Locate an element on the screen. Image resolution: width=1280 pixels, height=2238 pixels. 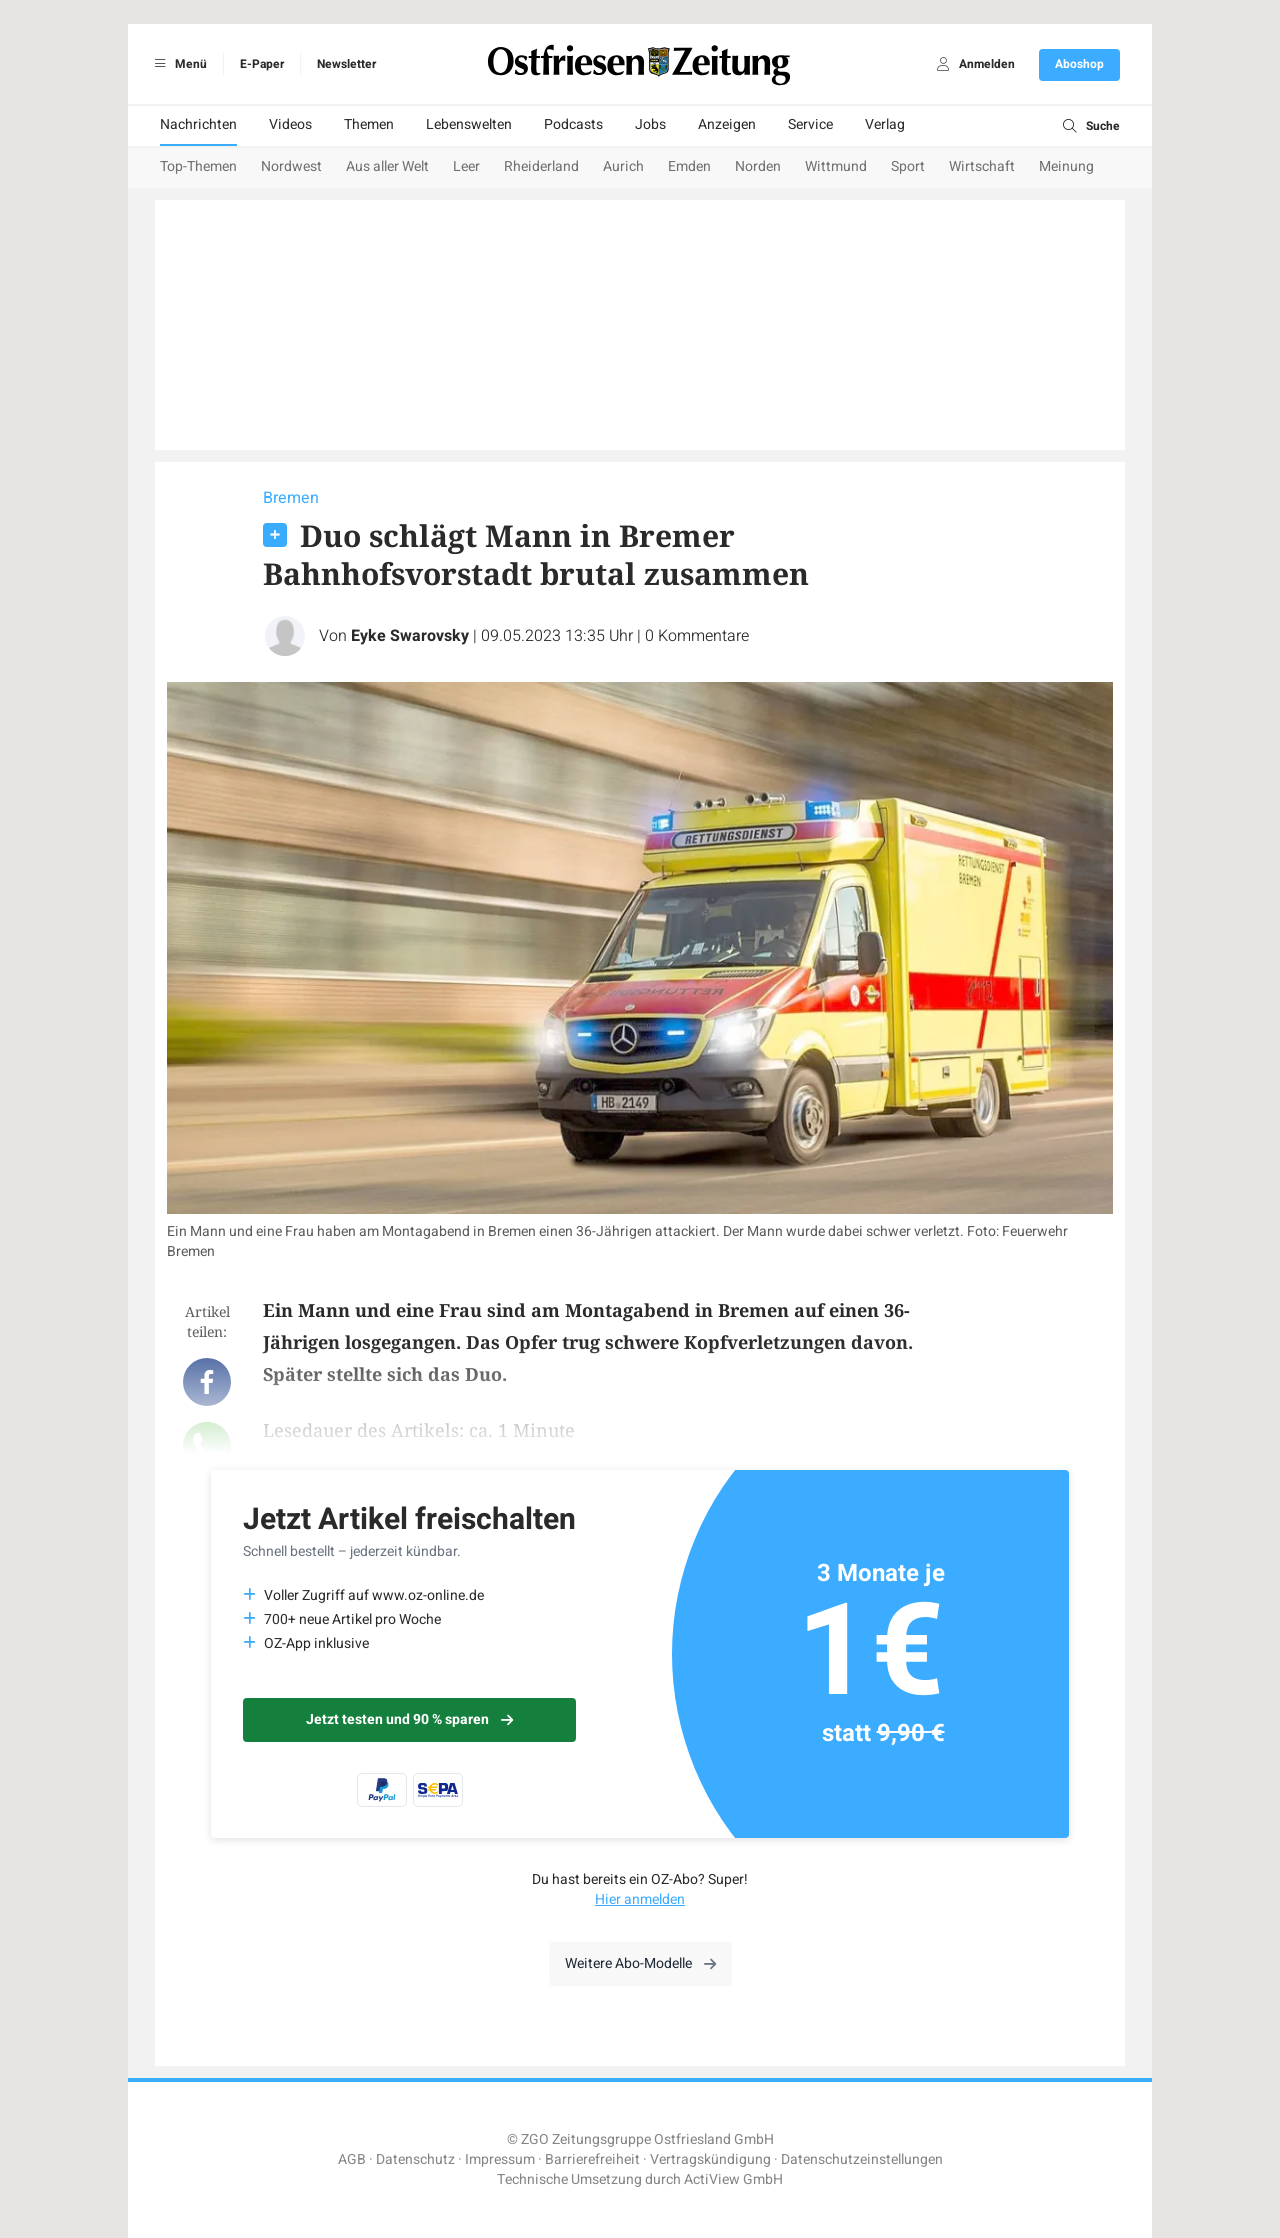
Barrierefreiheit is located at coordinates (592, 2159).